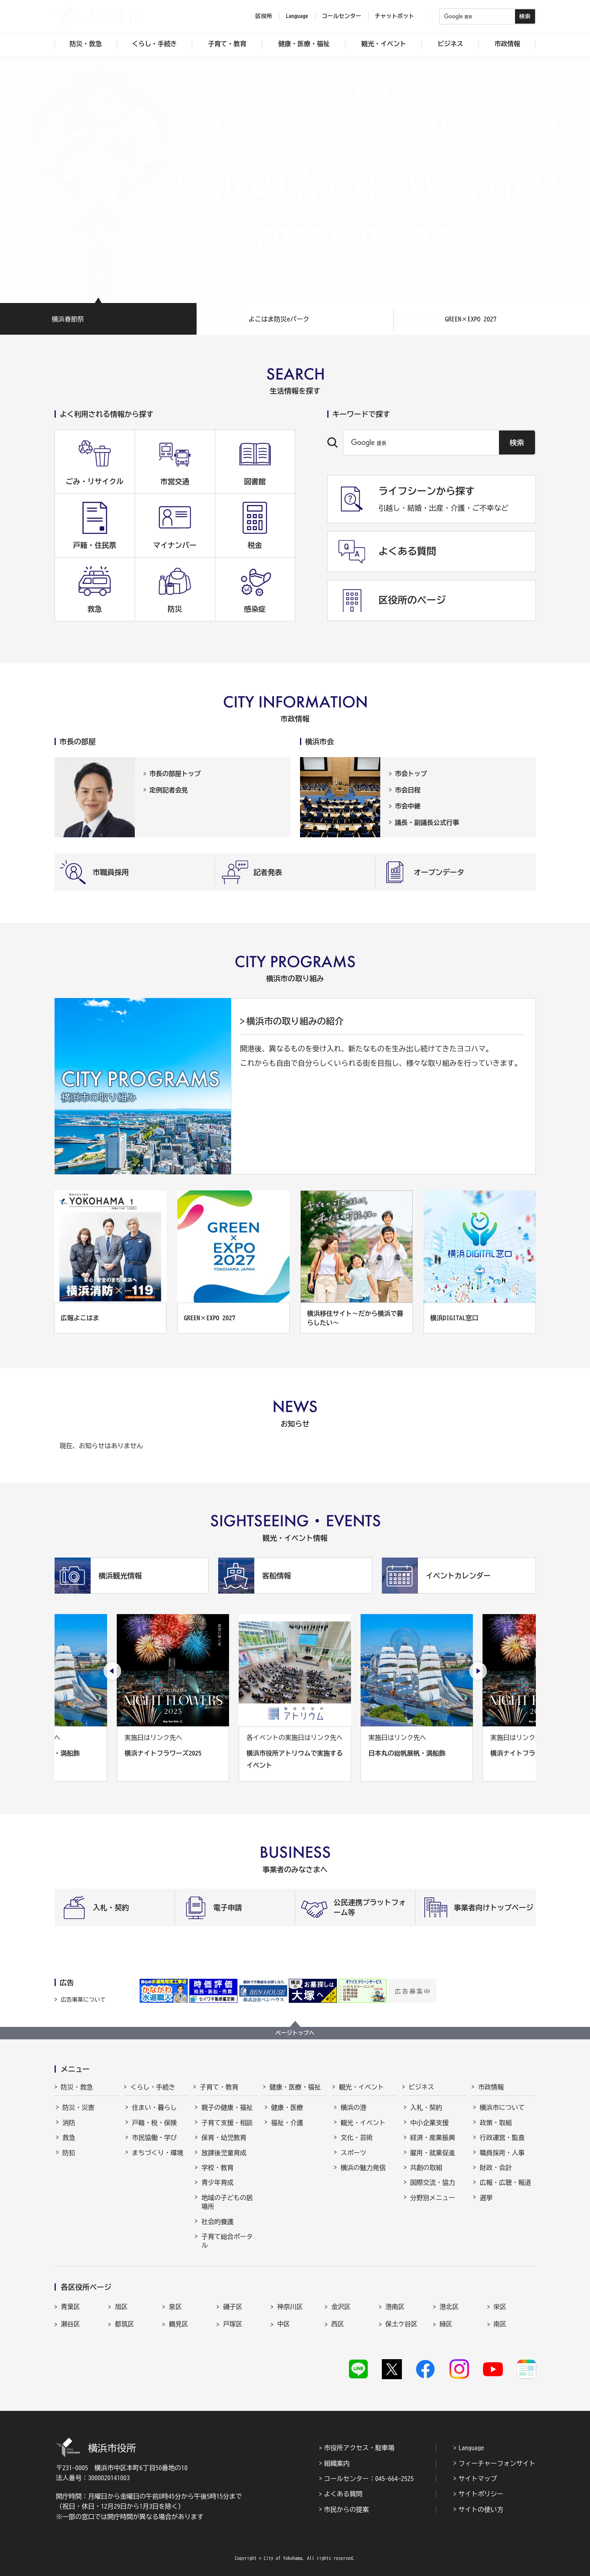 The image size is (590, 2576). What do you see at coordinates (295, 2033) in the screenshot?
I see `ページトップへ` at bounding box center [295, 2033].